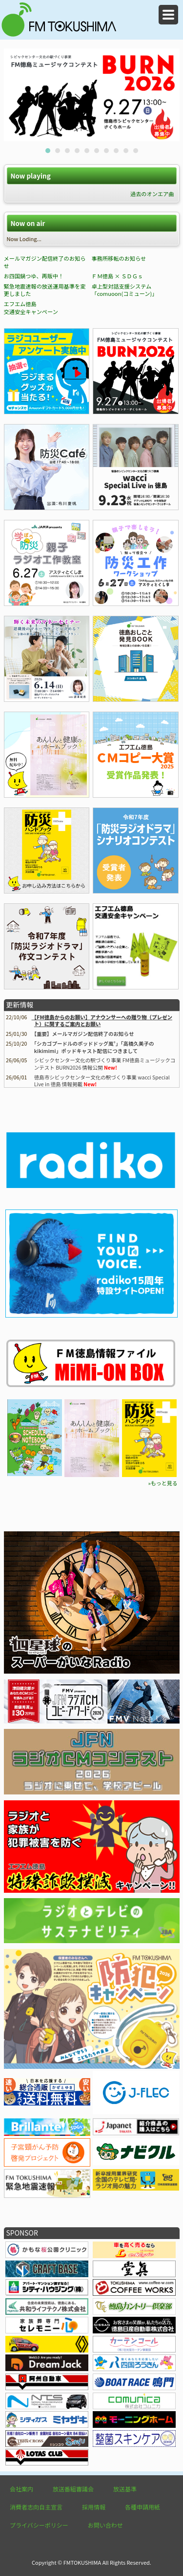 The width and height of the screenshot is (183, 2576). Describe the element at coordinates (142, 2507) in the screenshot. I see `各種申請用紙` at that location.